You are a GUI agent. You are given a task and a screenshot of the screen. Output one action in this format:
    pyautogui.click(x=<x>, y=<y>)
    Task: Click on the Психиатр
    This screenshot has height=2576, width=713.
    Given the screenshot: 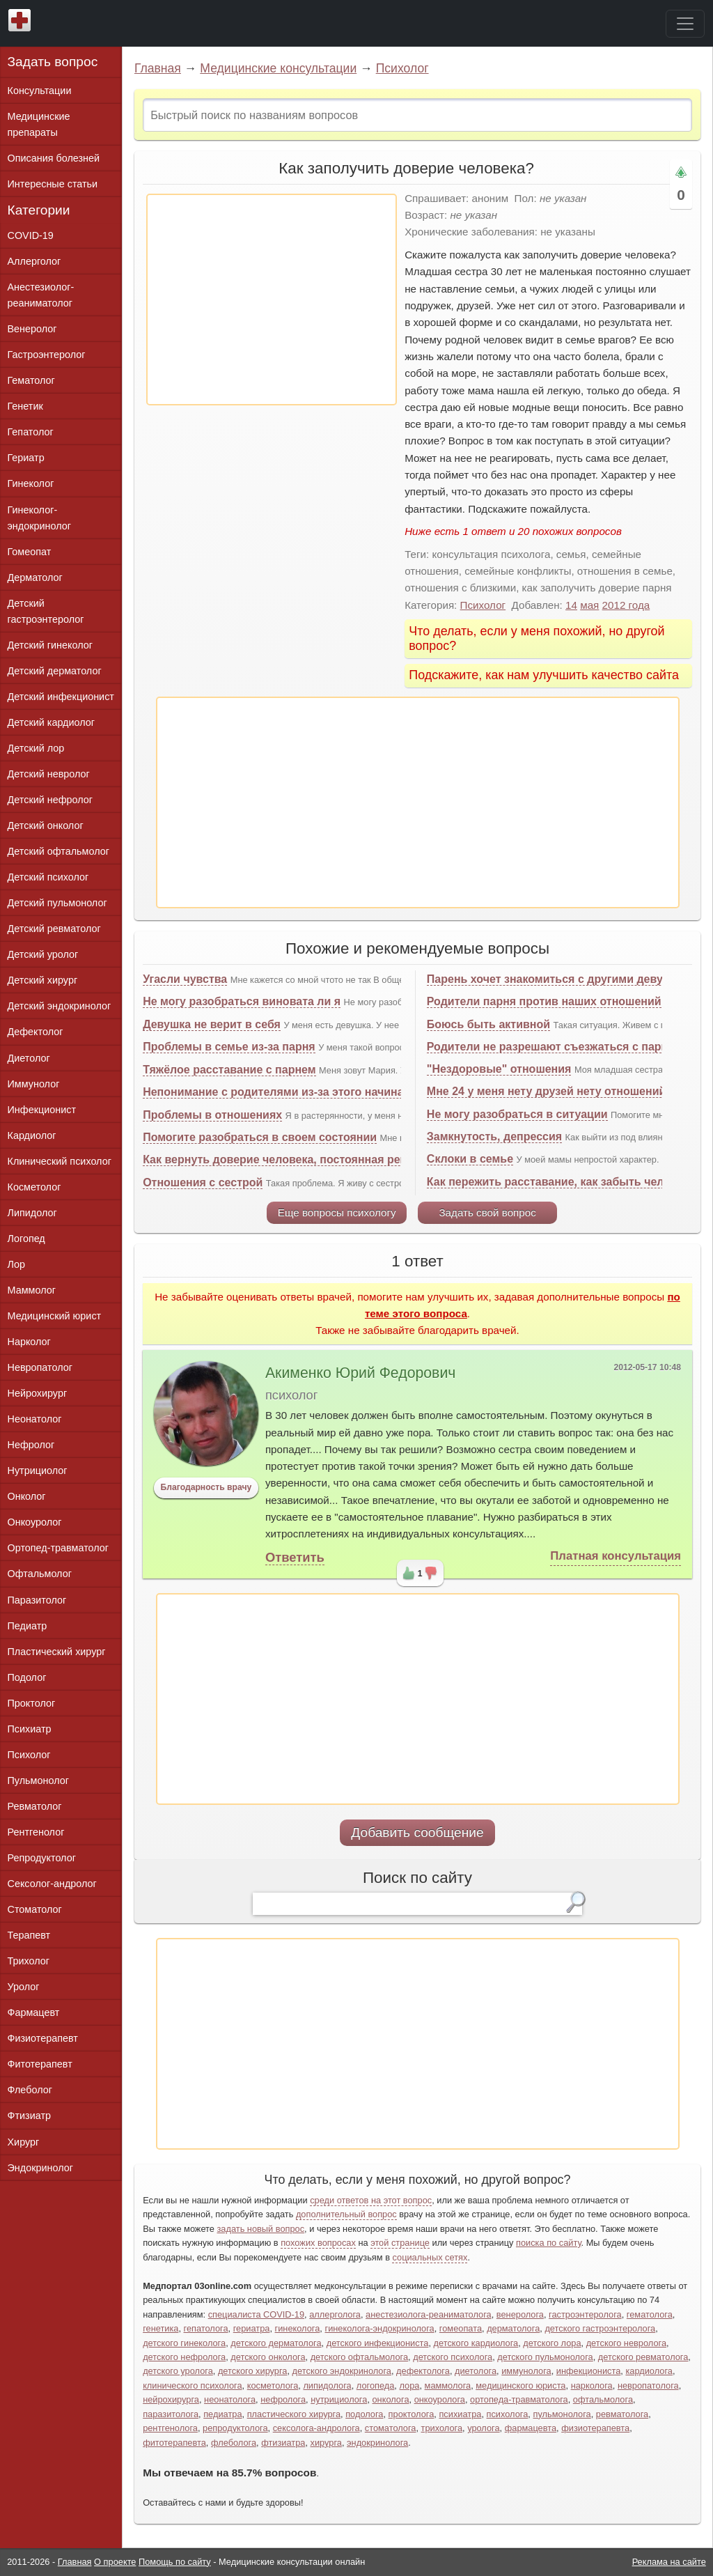 What is the action you would take?
    pyautogui.click(x=30, y=1729)
    